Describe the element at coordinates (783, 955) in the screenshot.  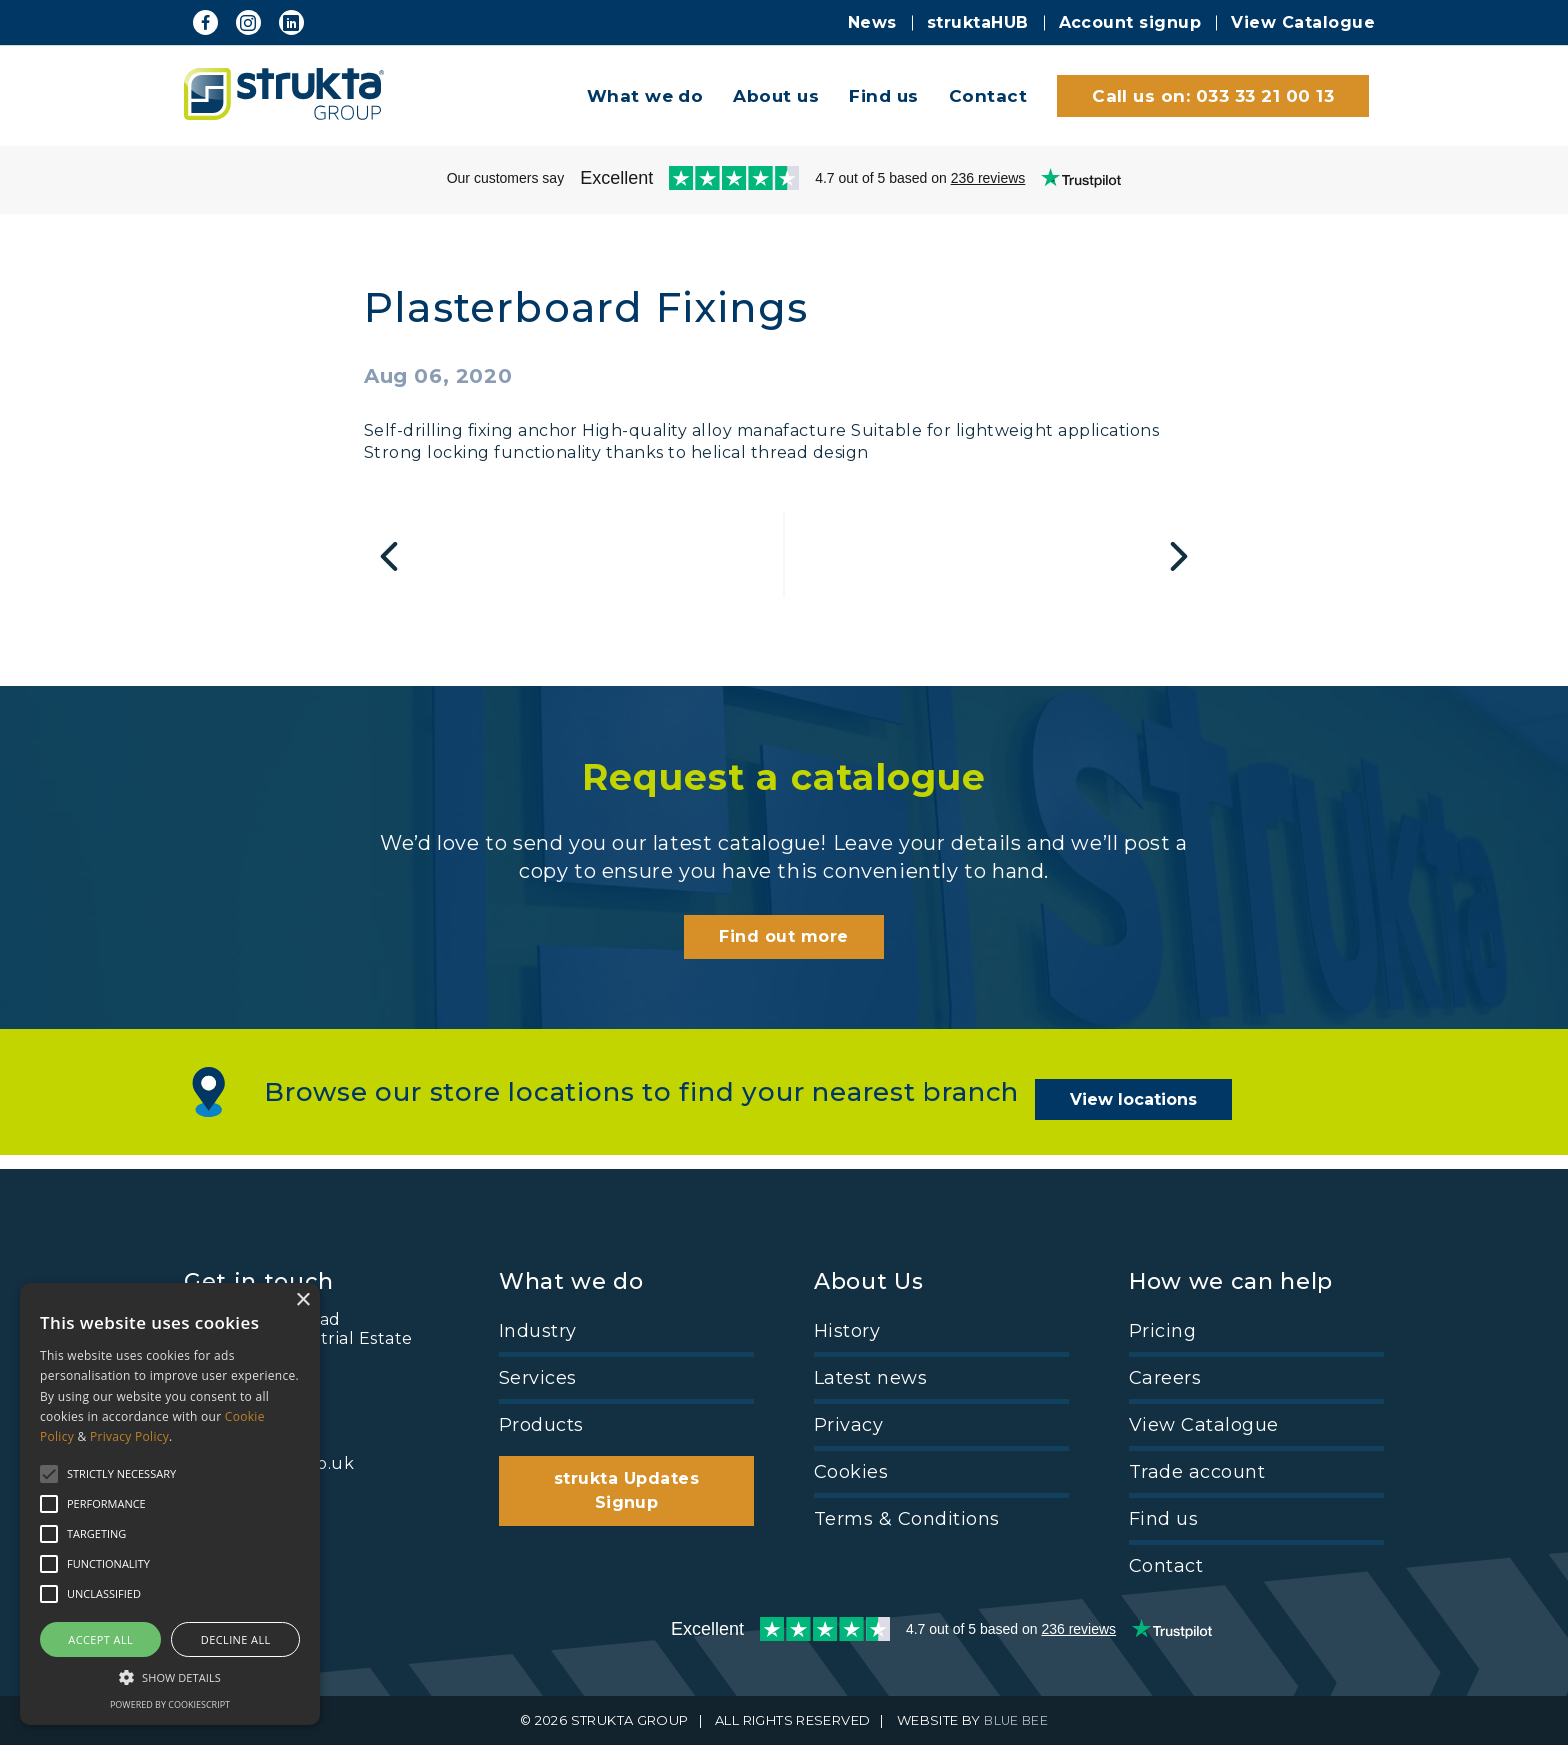
I see `Find out more` at that location.